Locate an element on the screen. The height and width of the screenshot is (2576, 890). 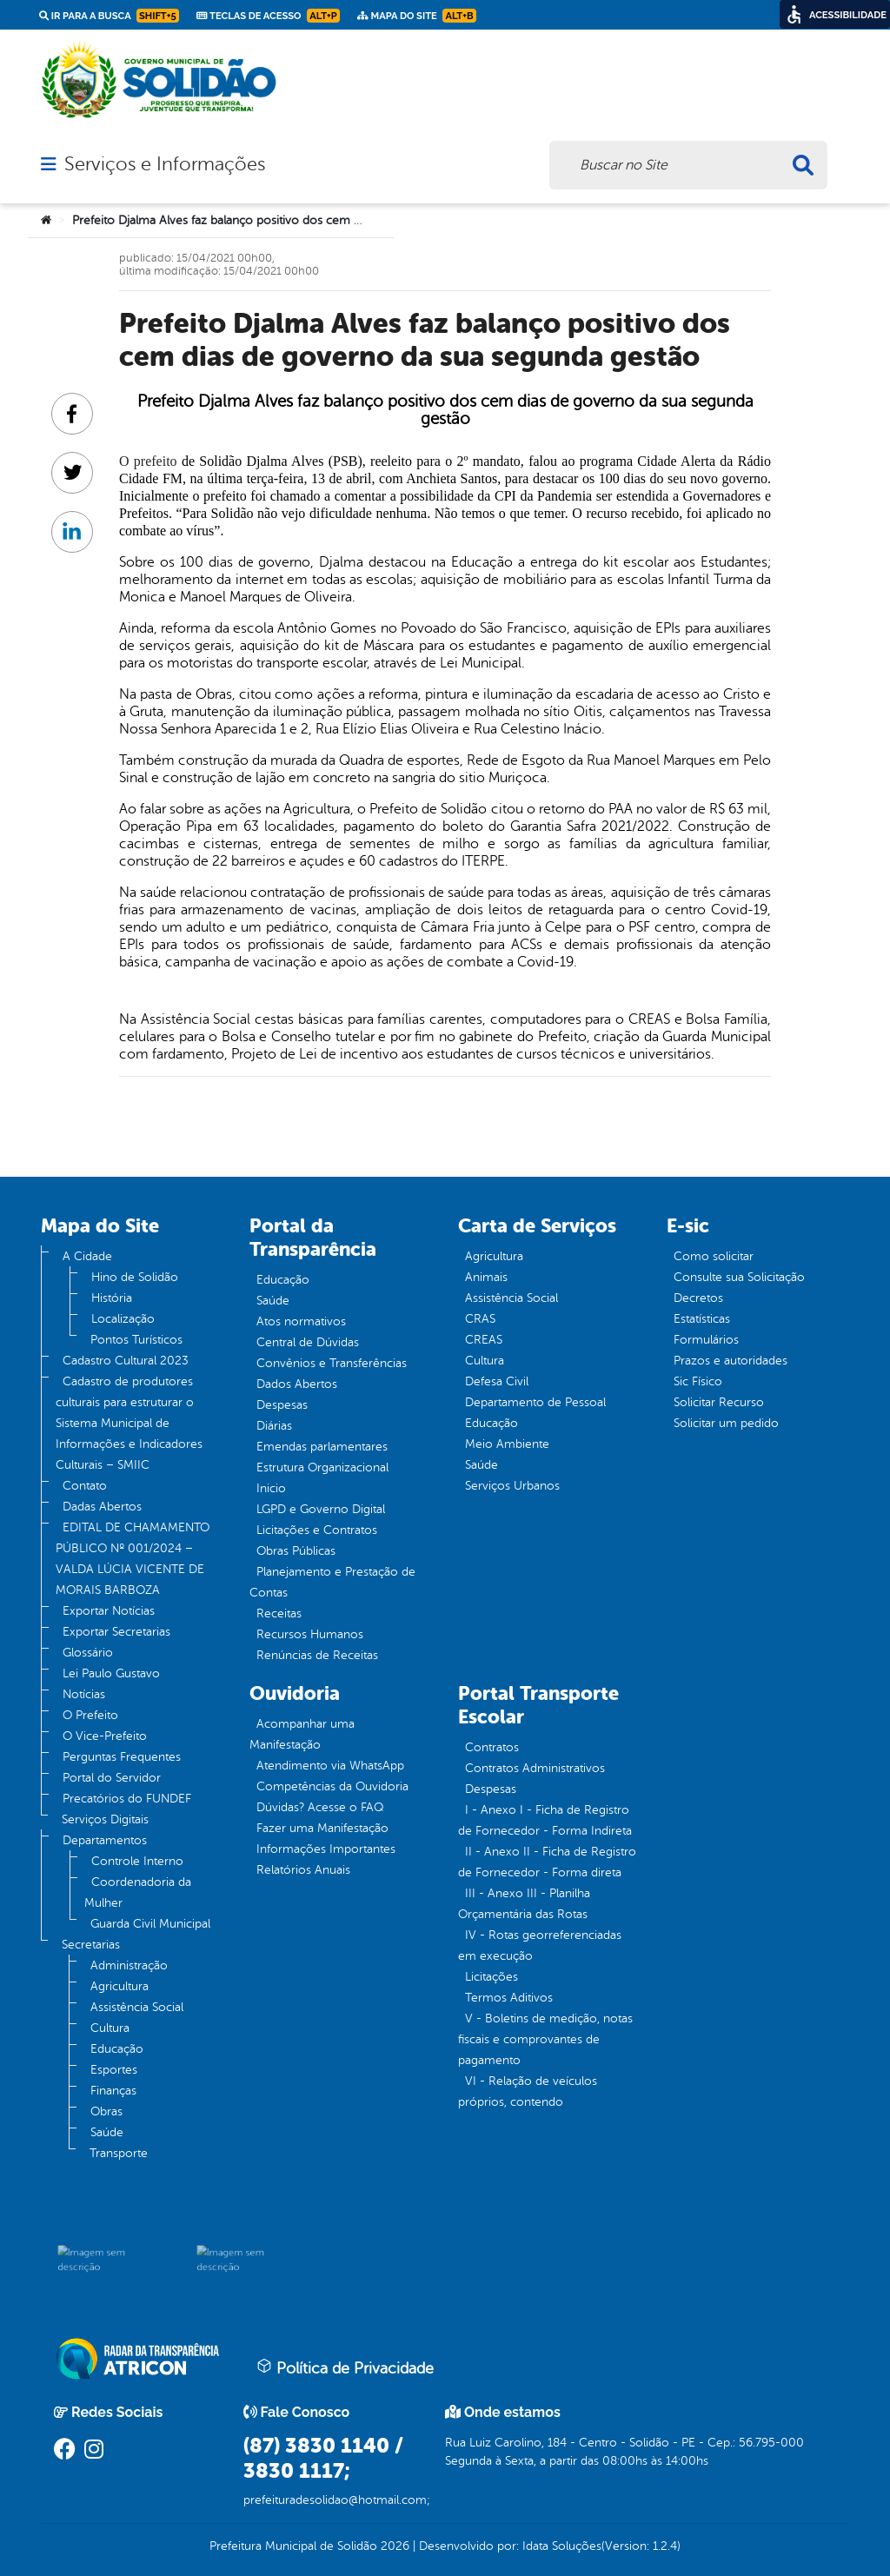
Obras Públicas is located at coordinates (295, 1550).